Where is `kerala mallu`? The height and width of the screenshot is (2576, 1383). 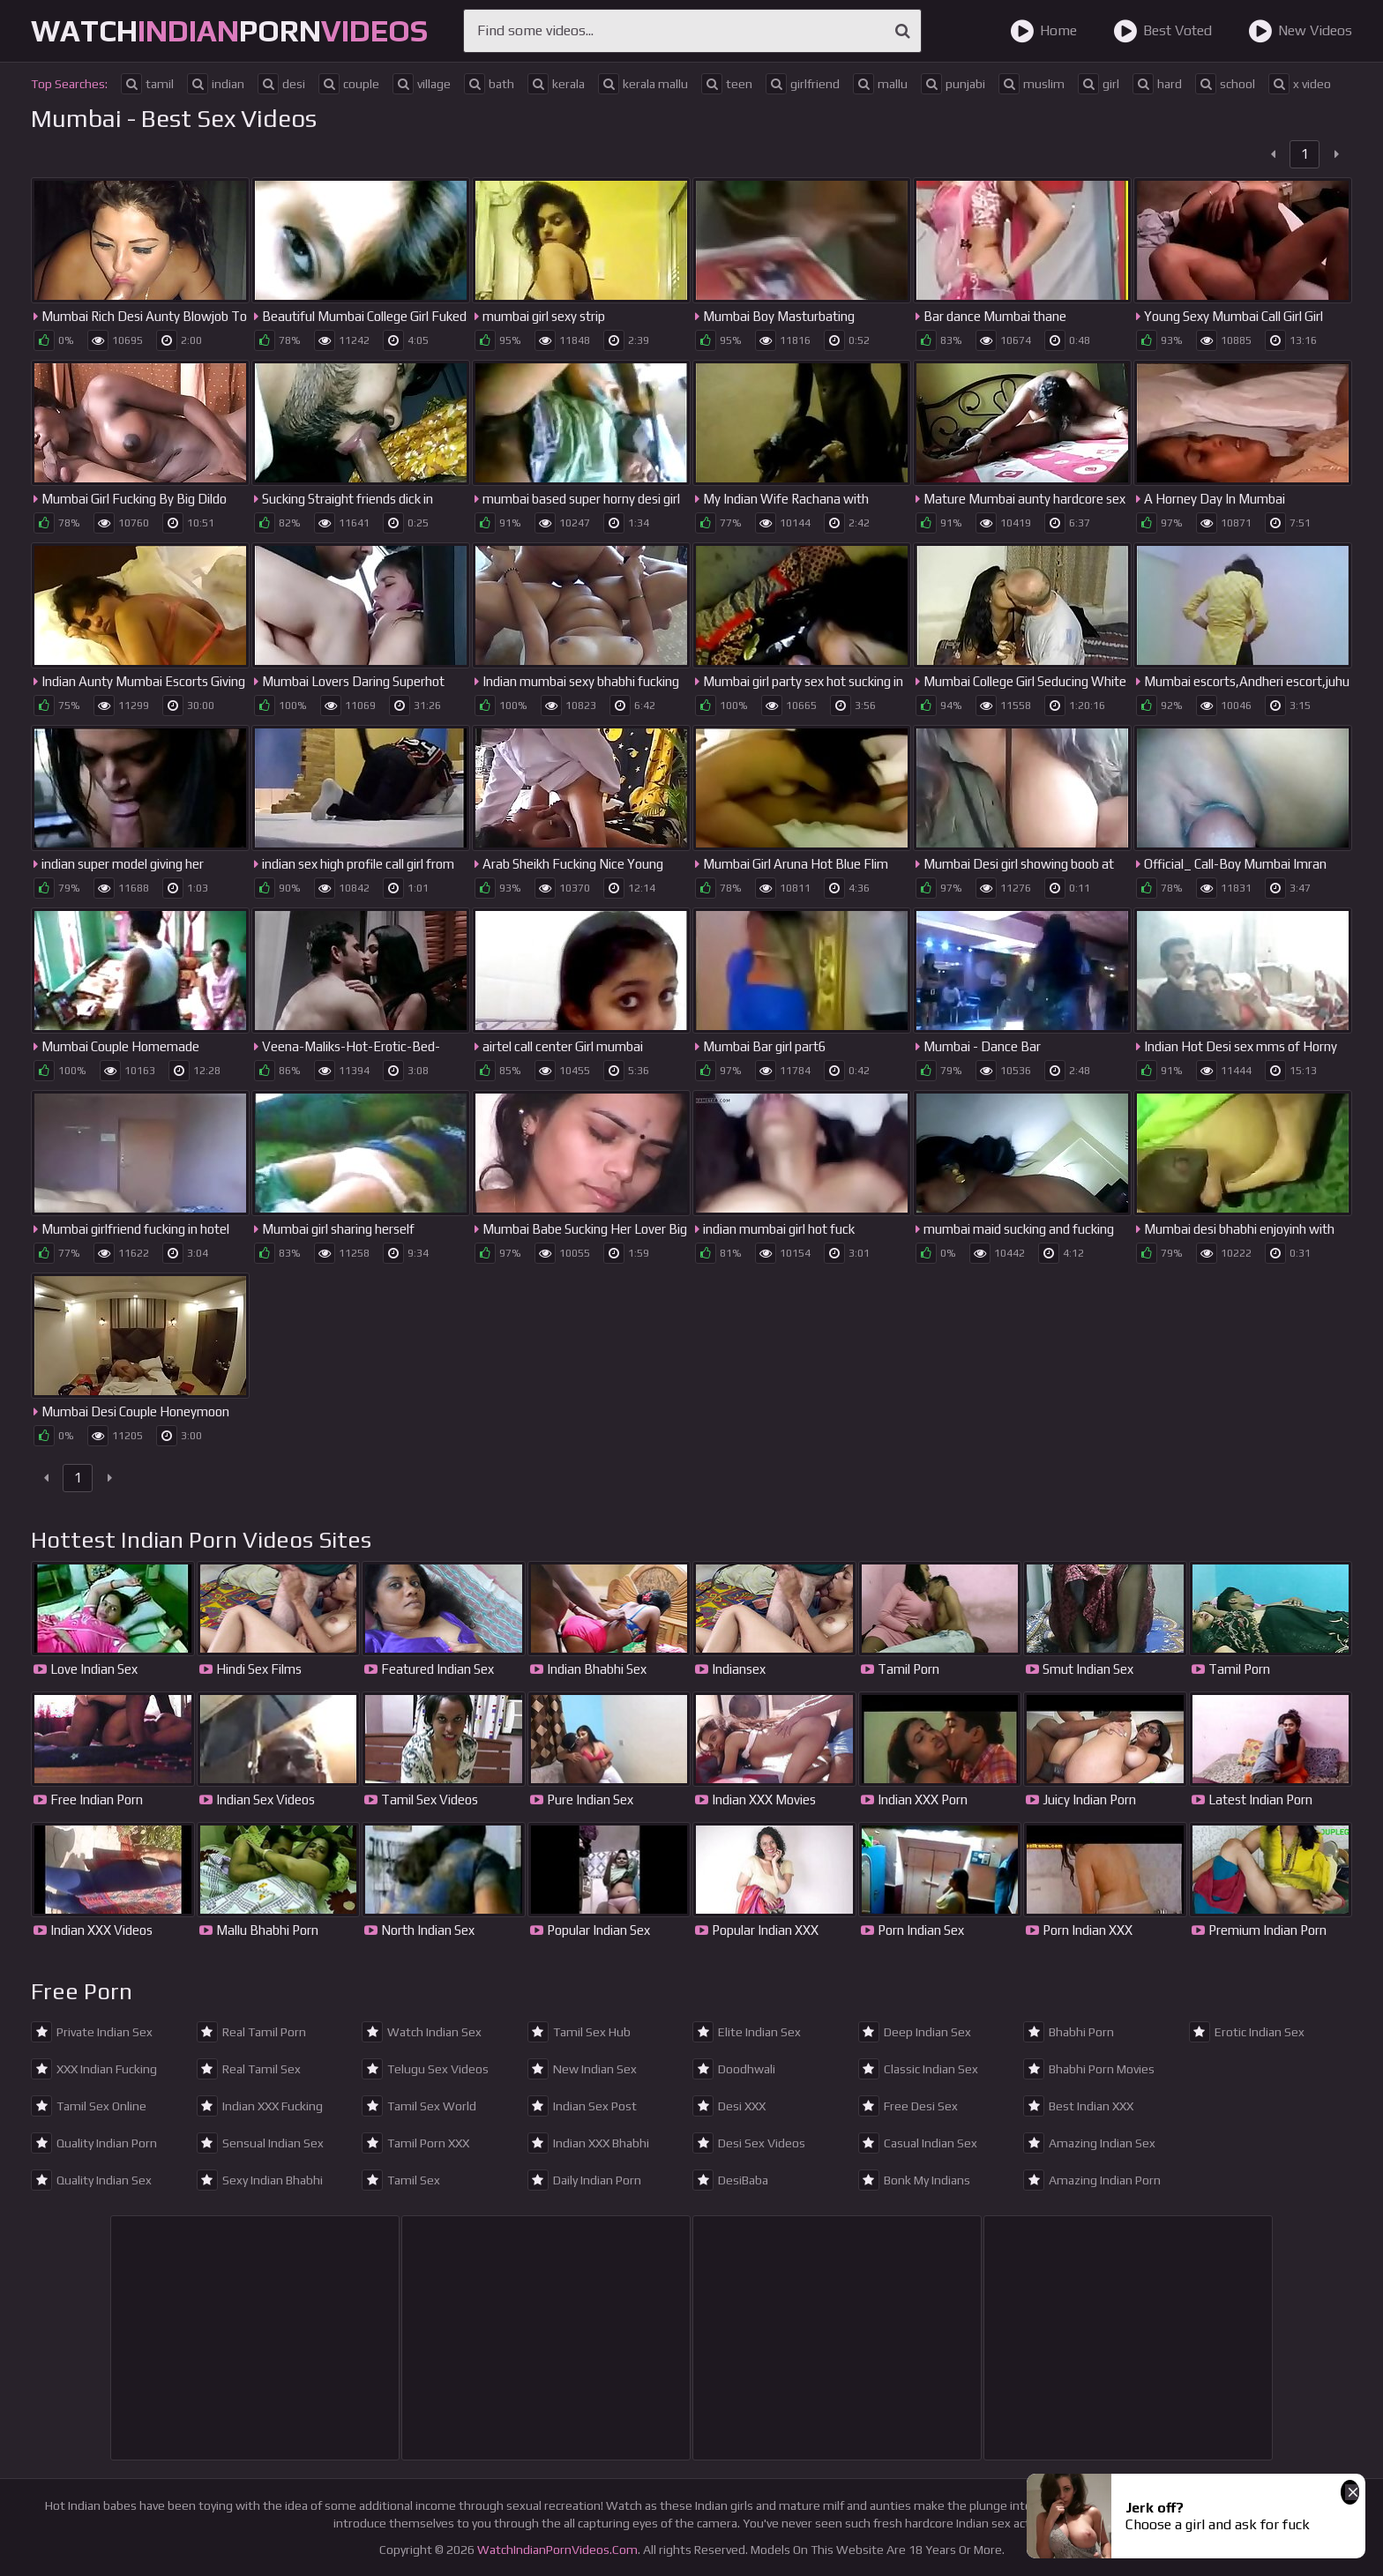
kerala mallu is located at coordinates (643, 83).